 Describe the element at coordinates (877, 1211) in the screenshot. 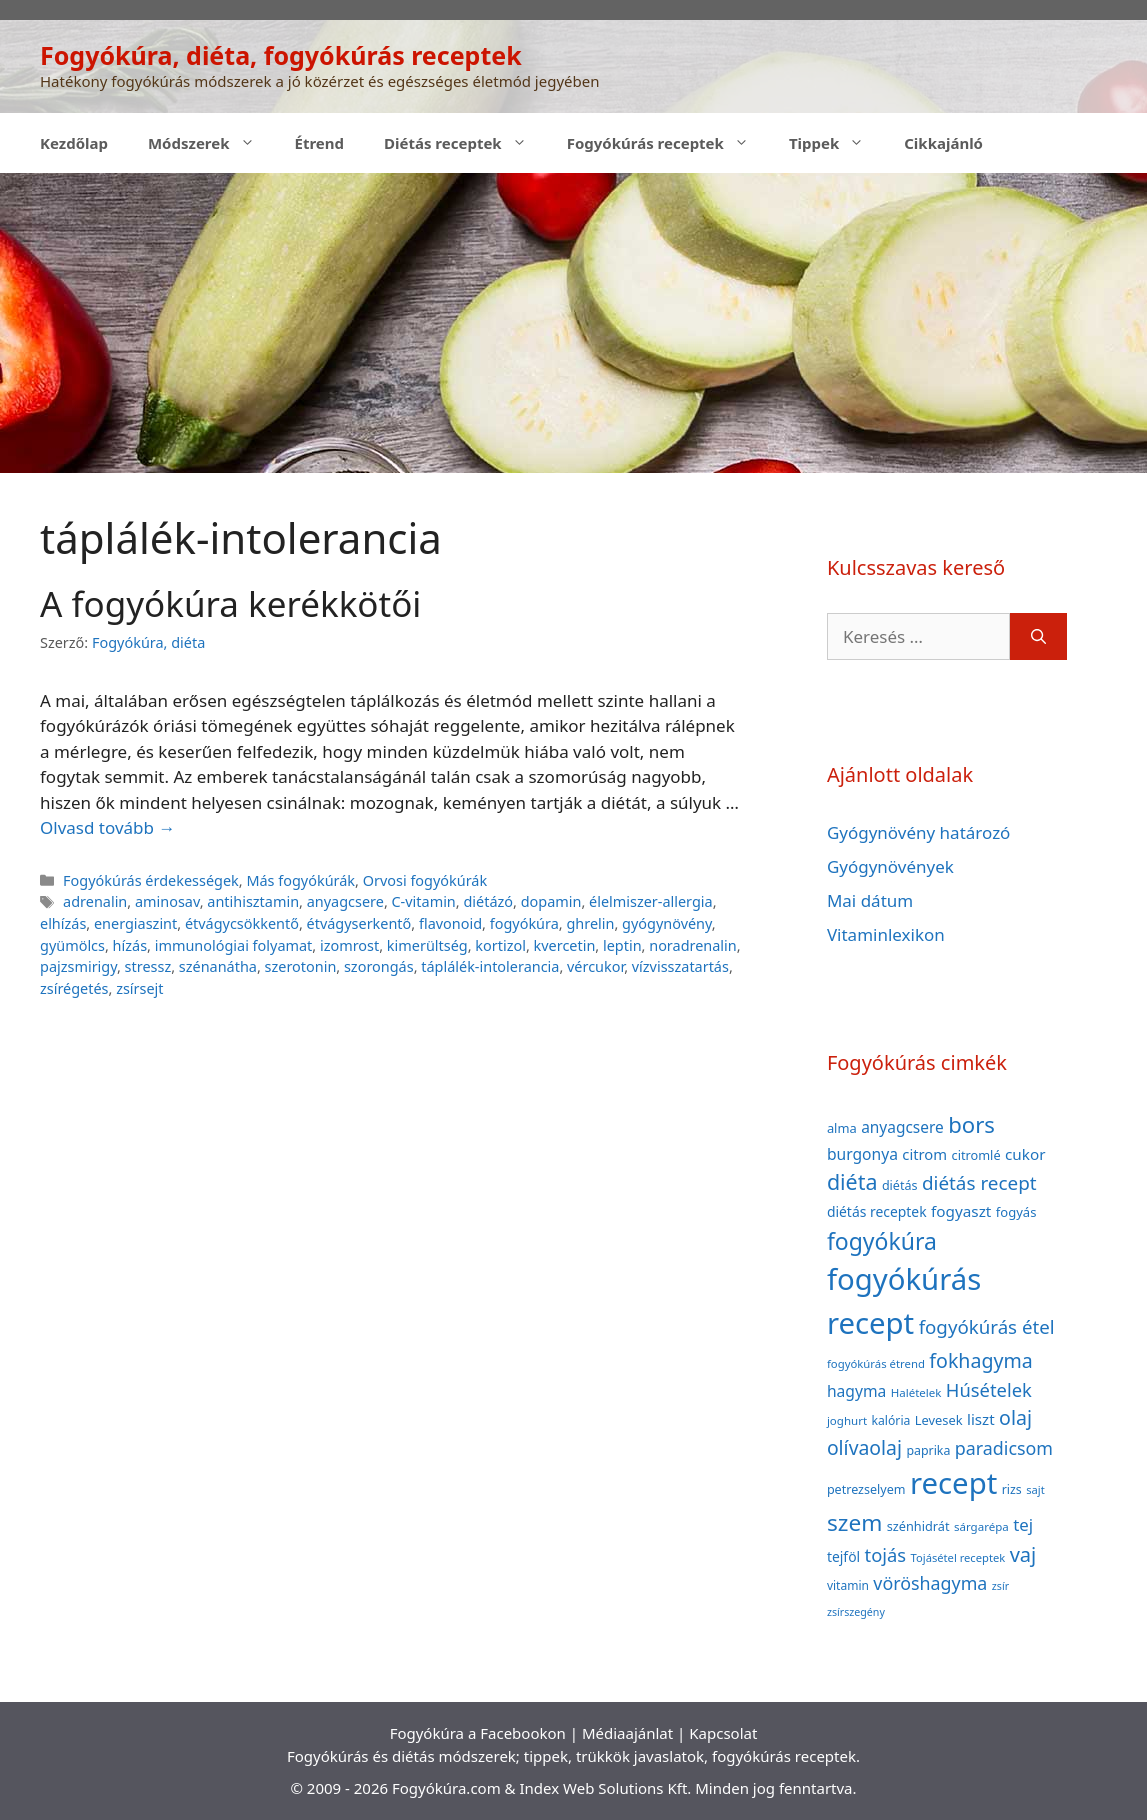

I see `diétás receptek [diétás receptek (47 elem)]` at that location.